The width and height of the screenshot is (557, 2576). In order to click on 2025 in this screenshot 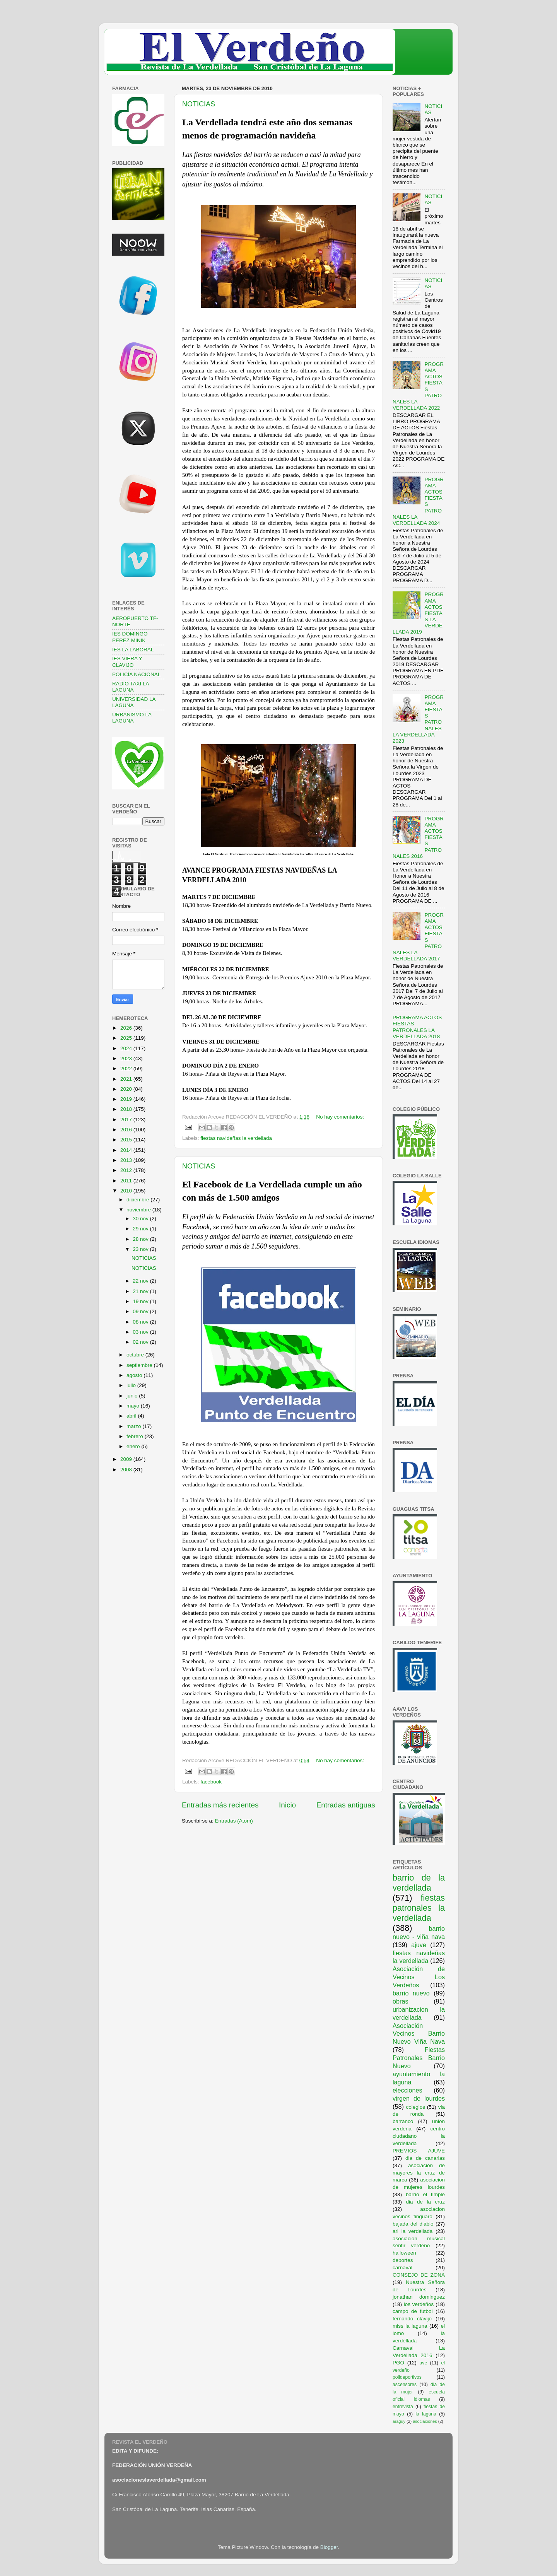, I will do `click(126, 1038)`.